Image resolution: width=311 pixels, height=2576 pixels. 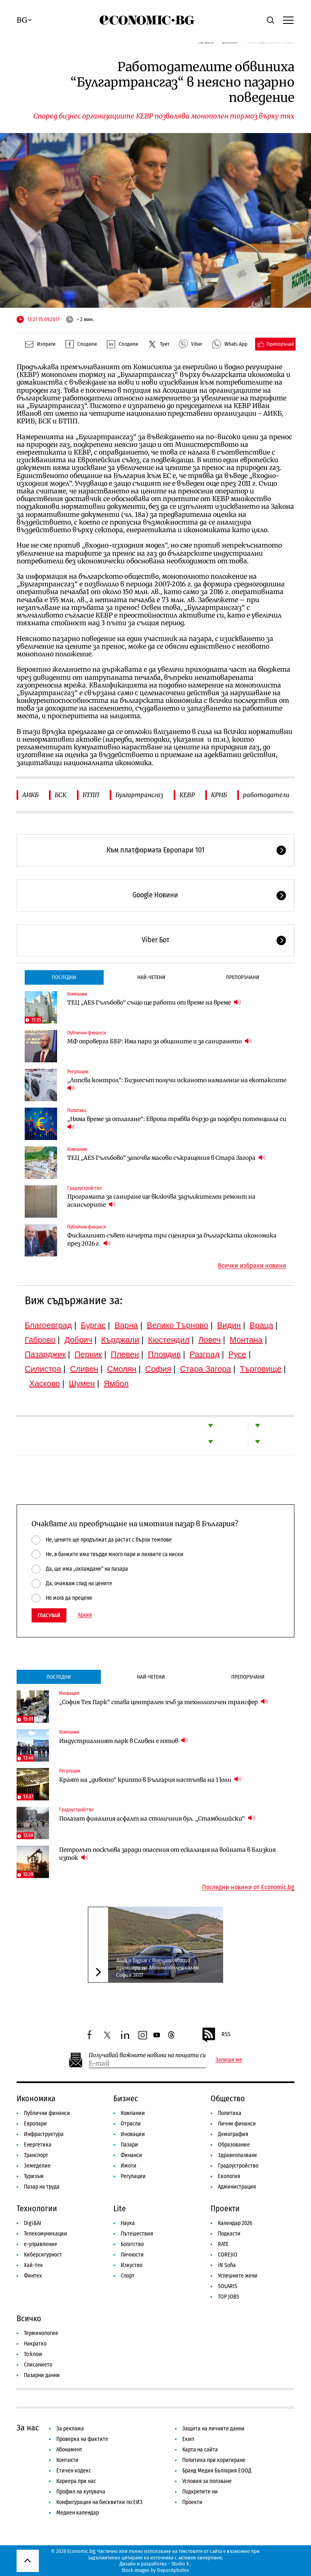 What do you see at coordinates (229, 2233) in the screenshot?
I see `Подкасти` at bounding box center [229, 2233].